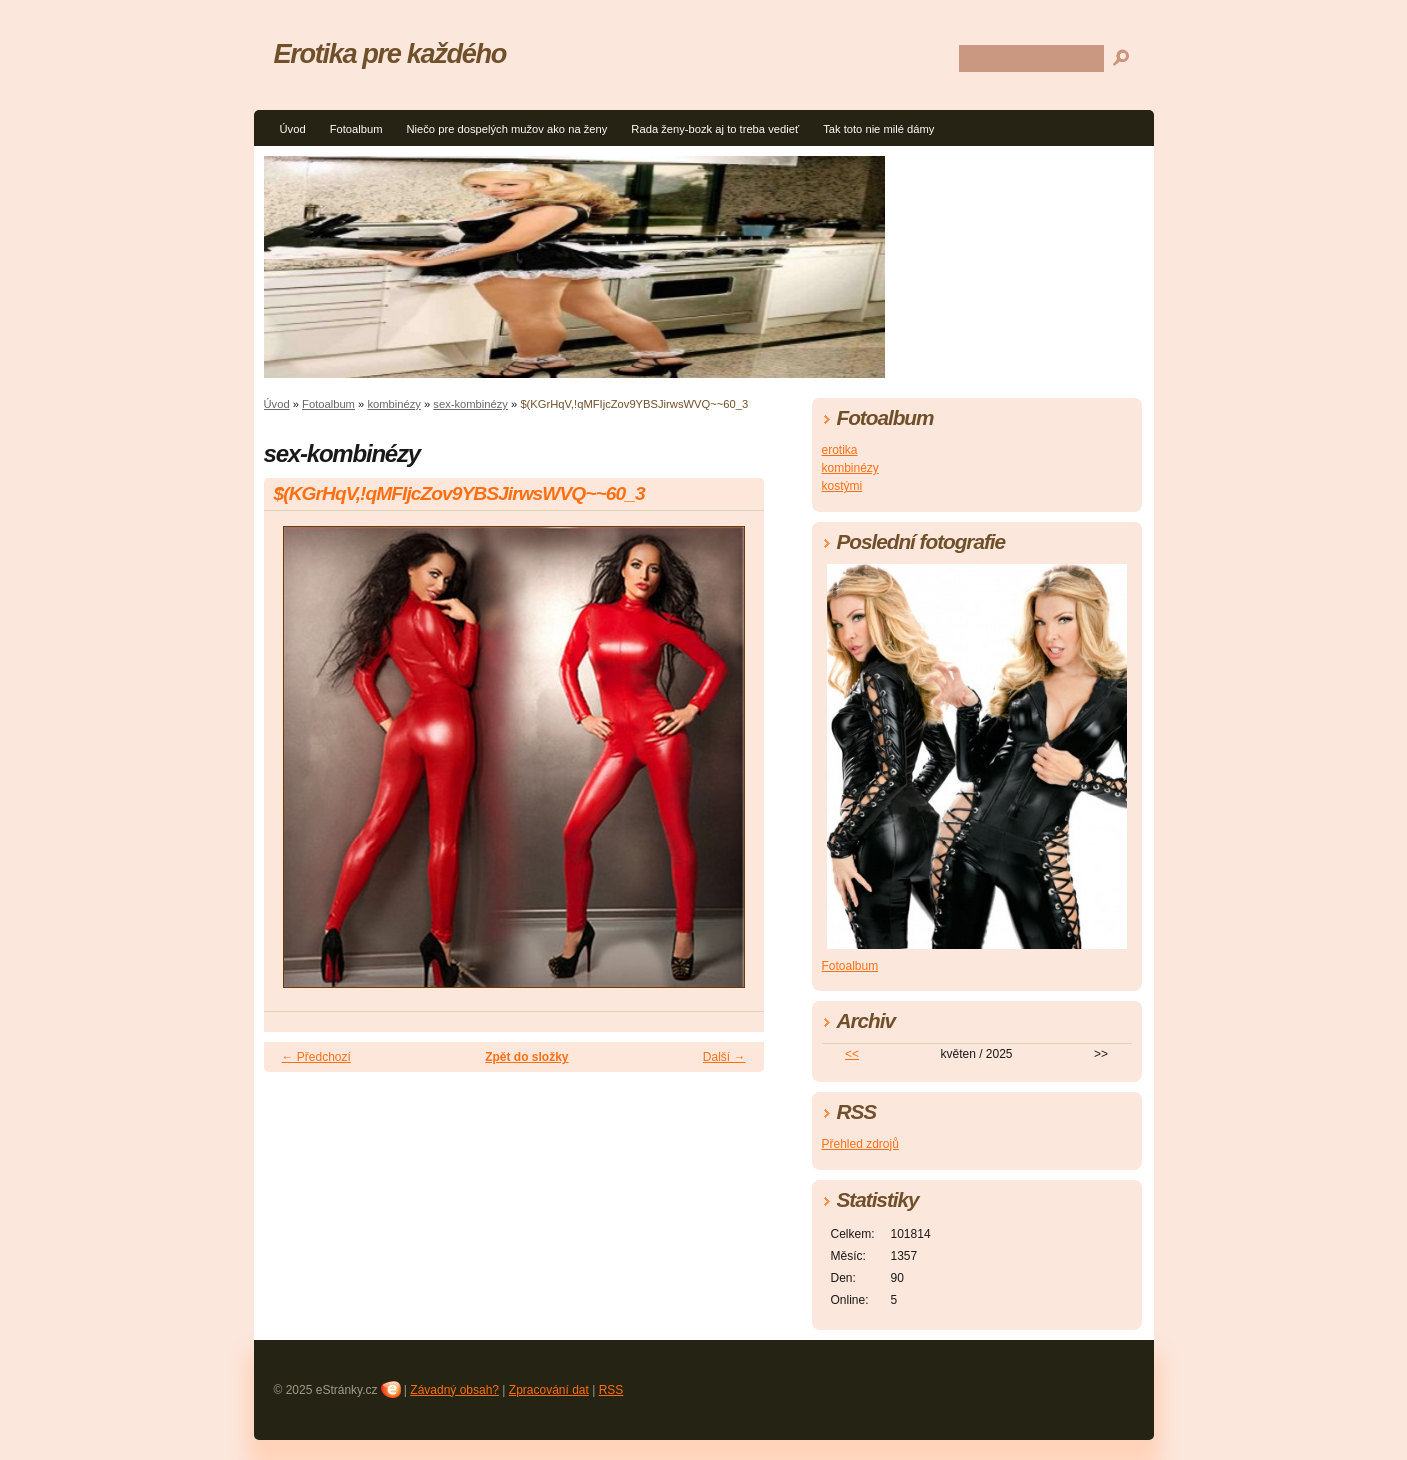 The image size is (1407, 1460). What do you see at coordinates (878, 129) in the screenshot?
I see `Tak toto nie milé dámy` at bounding box center [878, 129].